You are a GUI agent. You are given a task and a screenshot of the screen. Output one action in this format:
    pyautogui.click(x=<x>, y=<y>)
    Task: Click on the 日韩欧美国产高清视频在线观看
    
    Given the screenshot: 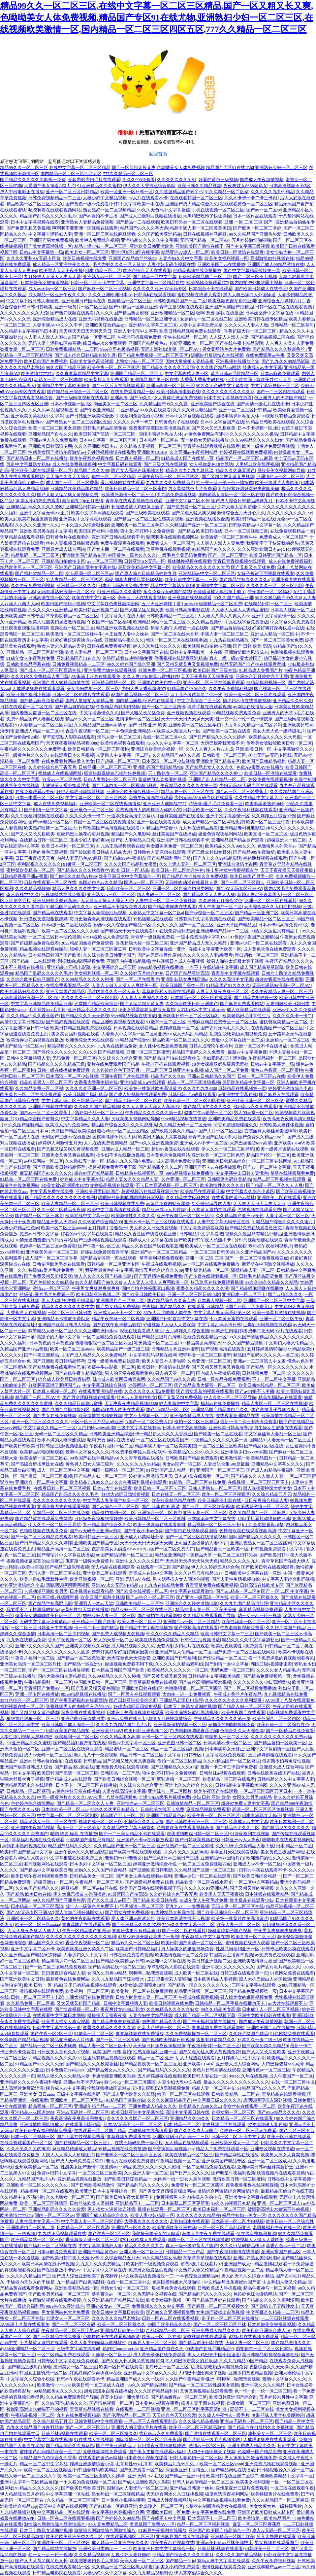 What is the action you would take?
    pyautogui.click(x=109, y=827)
    